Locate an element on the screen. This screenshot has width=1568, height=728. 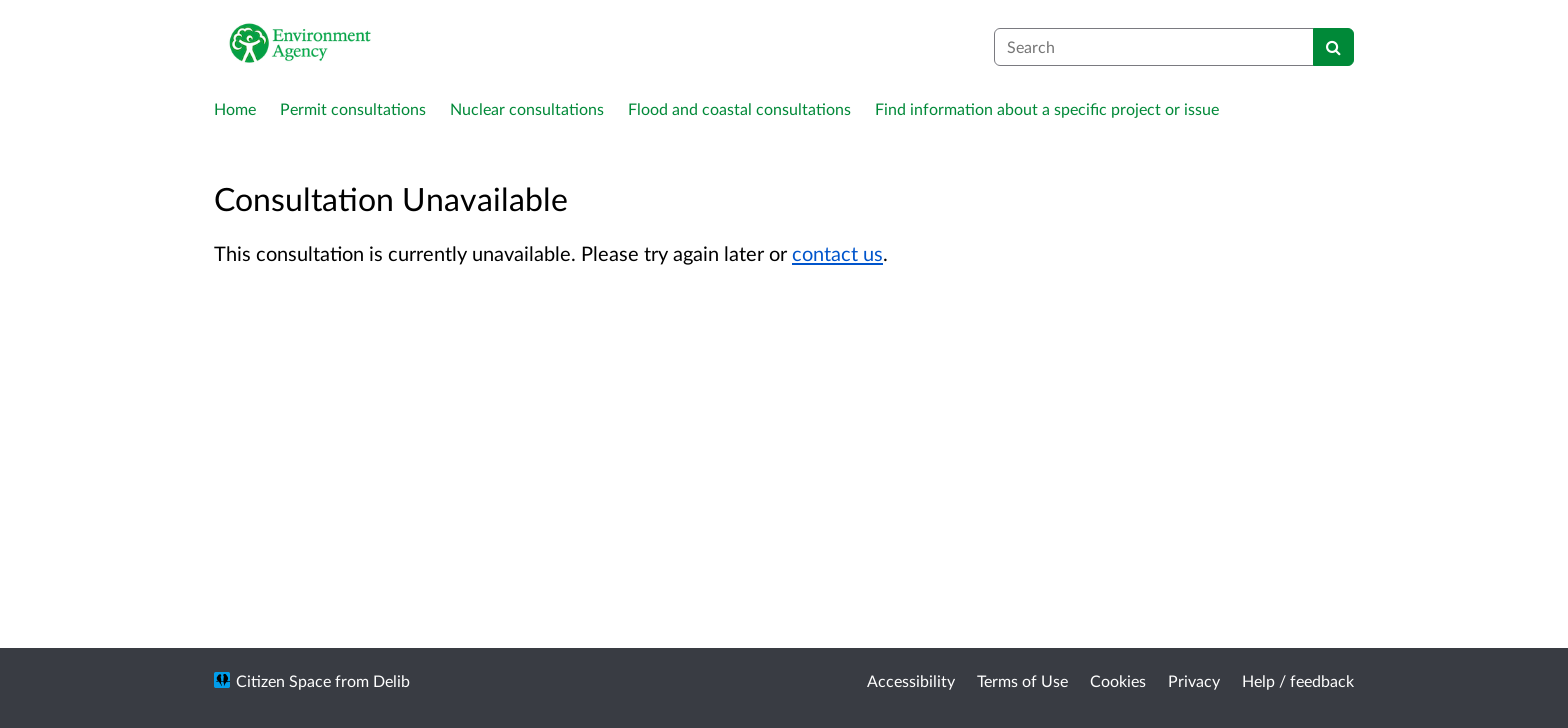
Accessibility is located at coordinates (911, 680).